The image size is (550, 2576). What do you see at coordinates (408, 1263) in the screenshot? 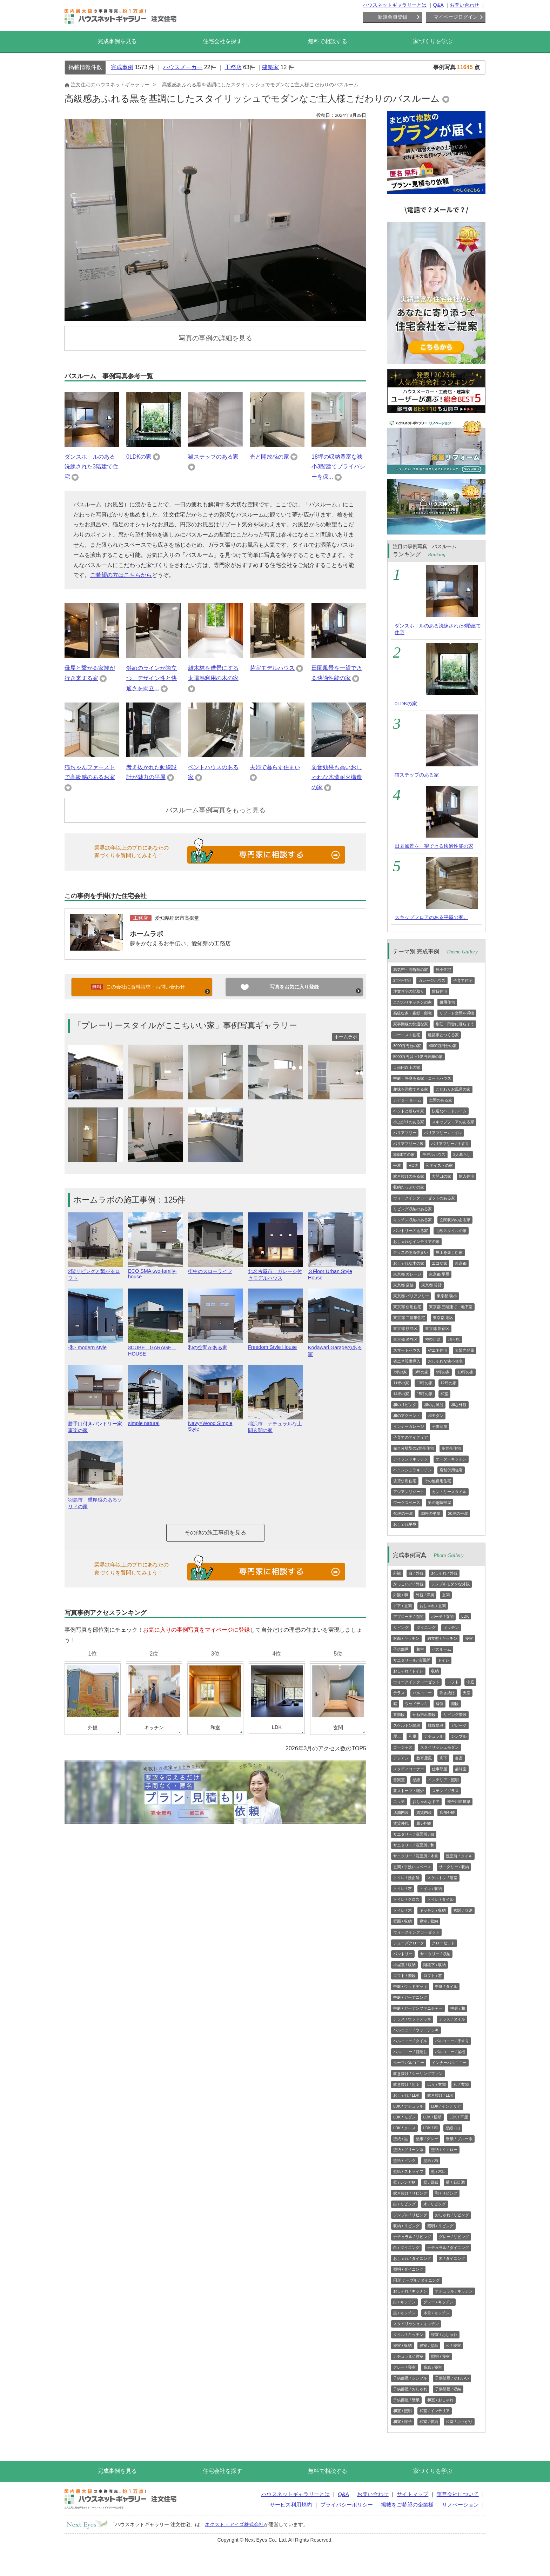
I see `おしゃれな木の家` at bounding box center [408, 1263].